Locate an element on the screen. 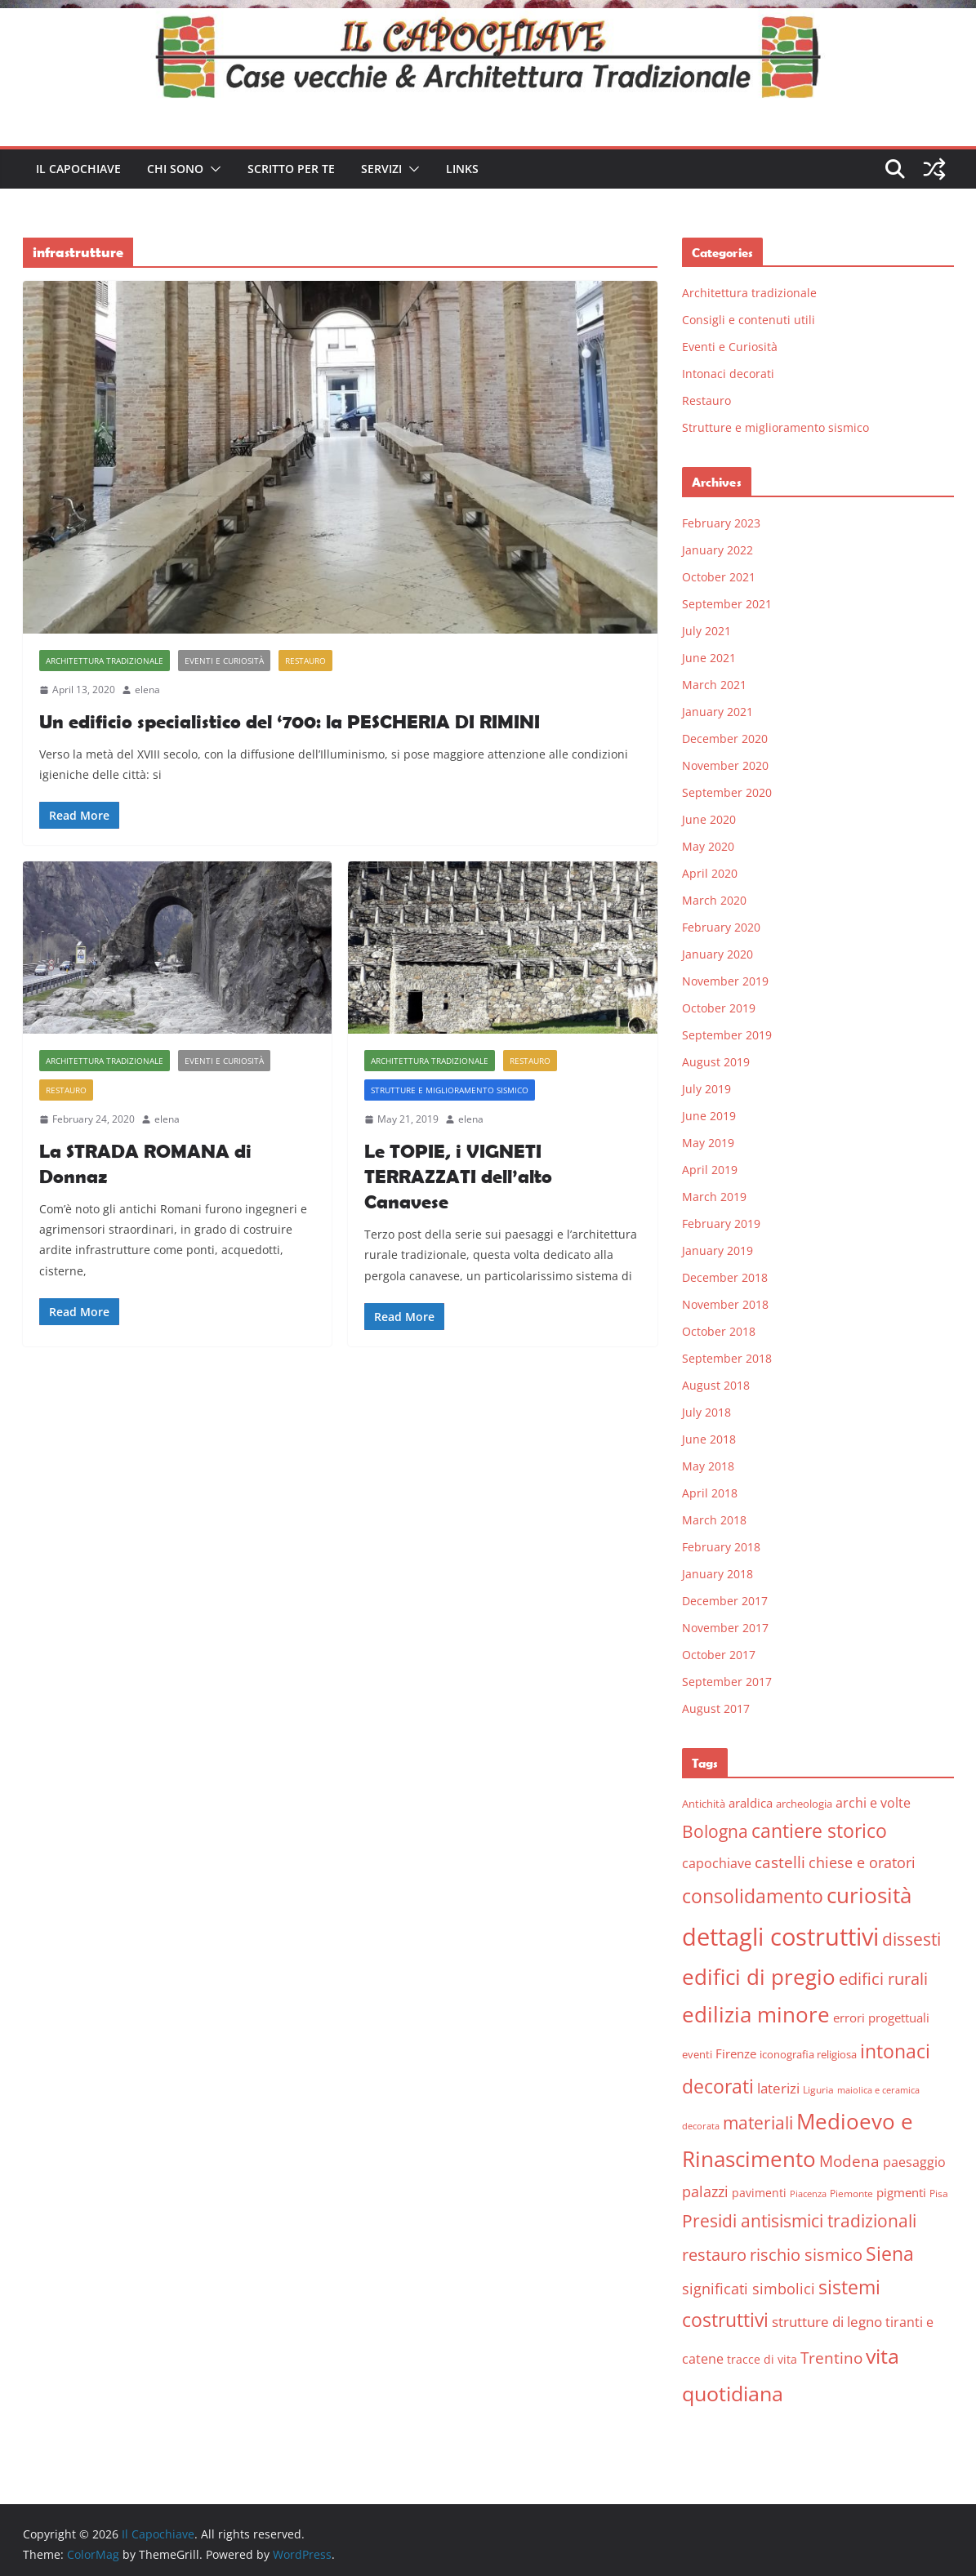 The height and width of the screenshot is (2576, 976). edifici rurali [edifici rurali (17 items)] is located at coordinates (883, 1979).